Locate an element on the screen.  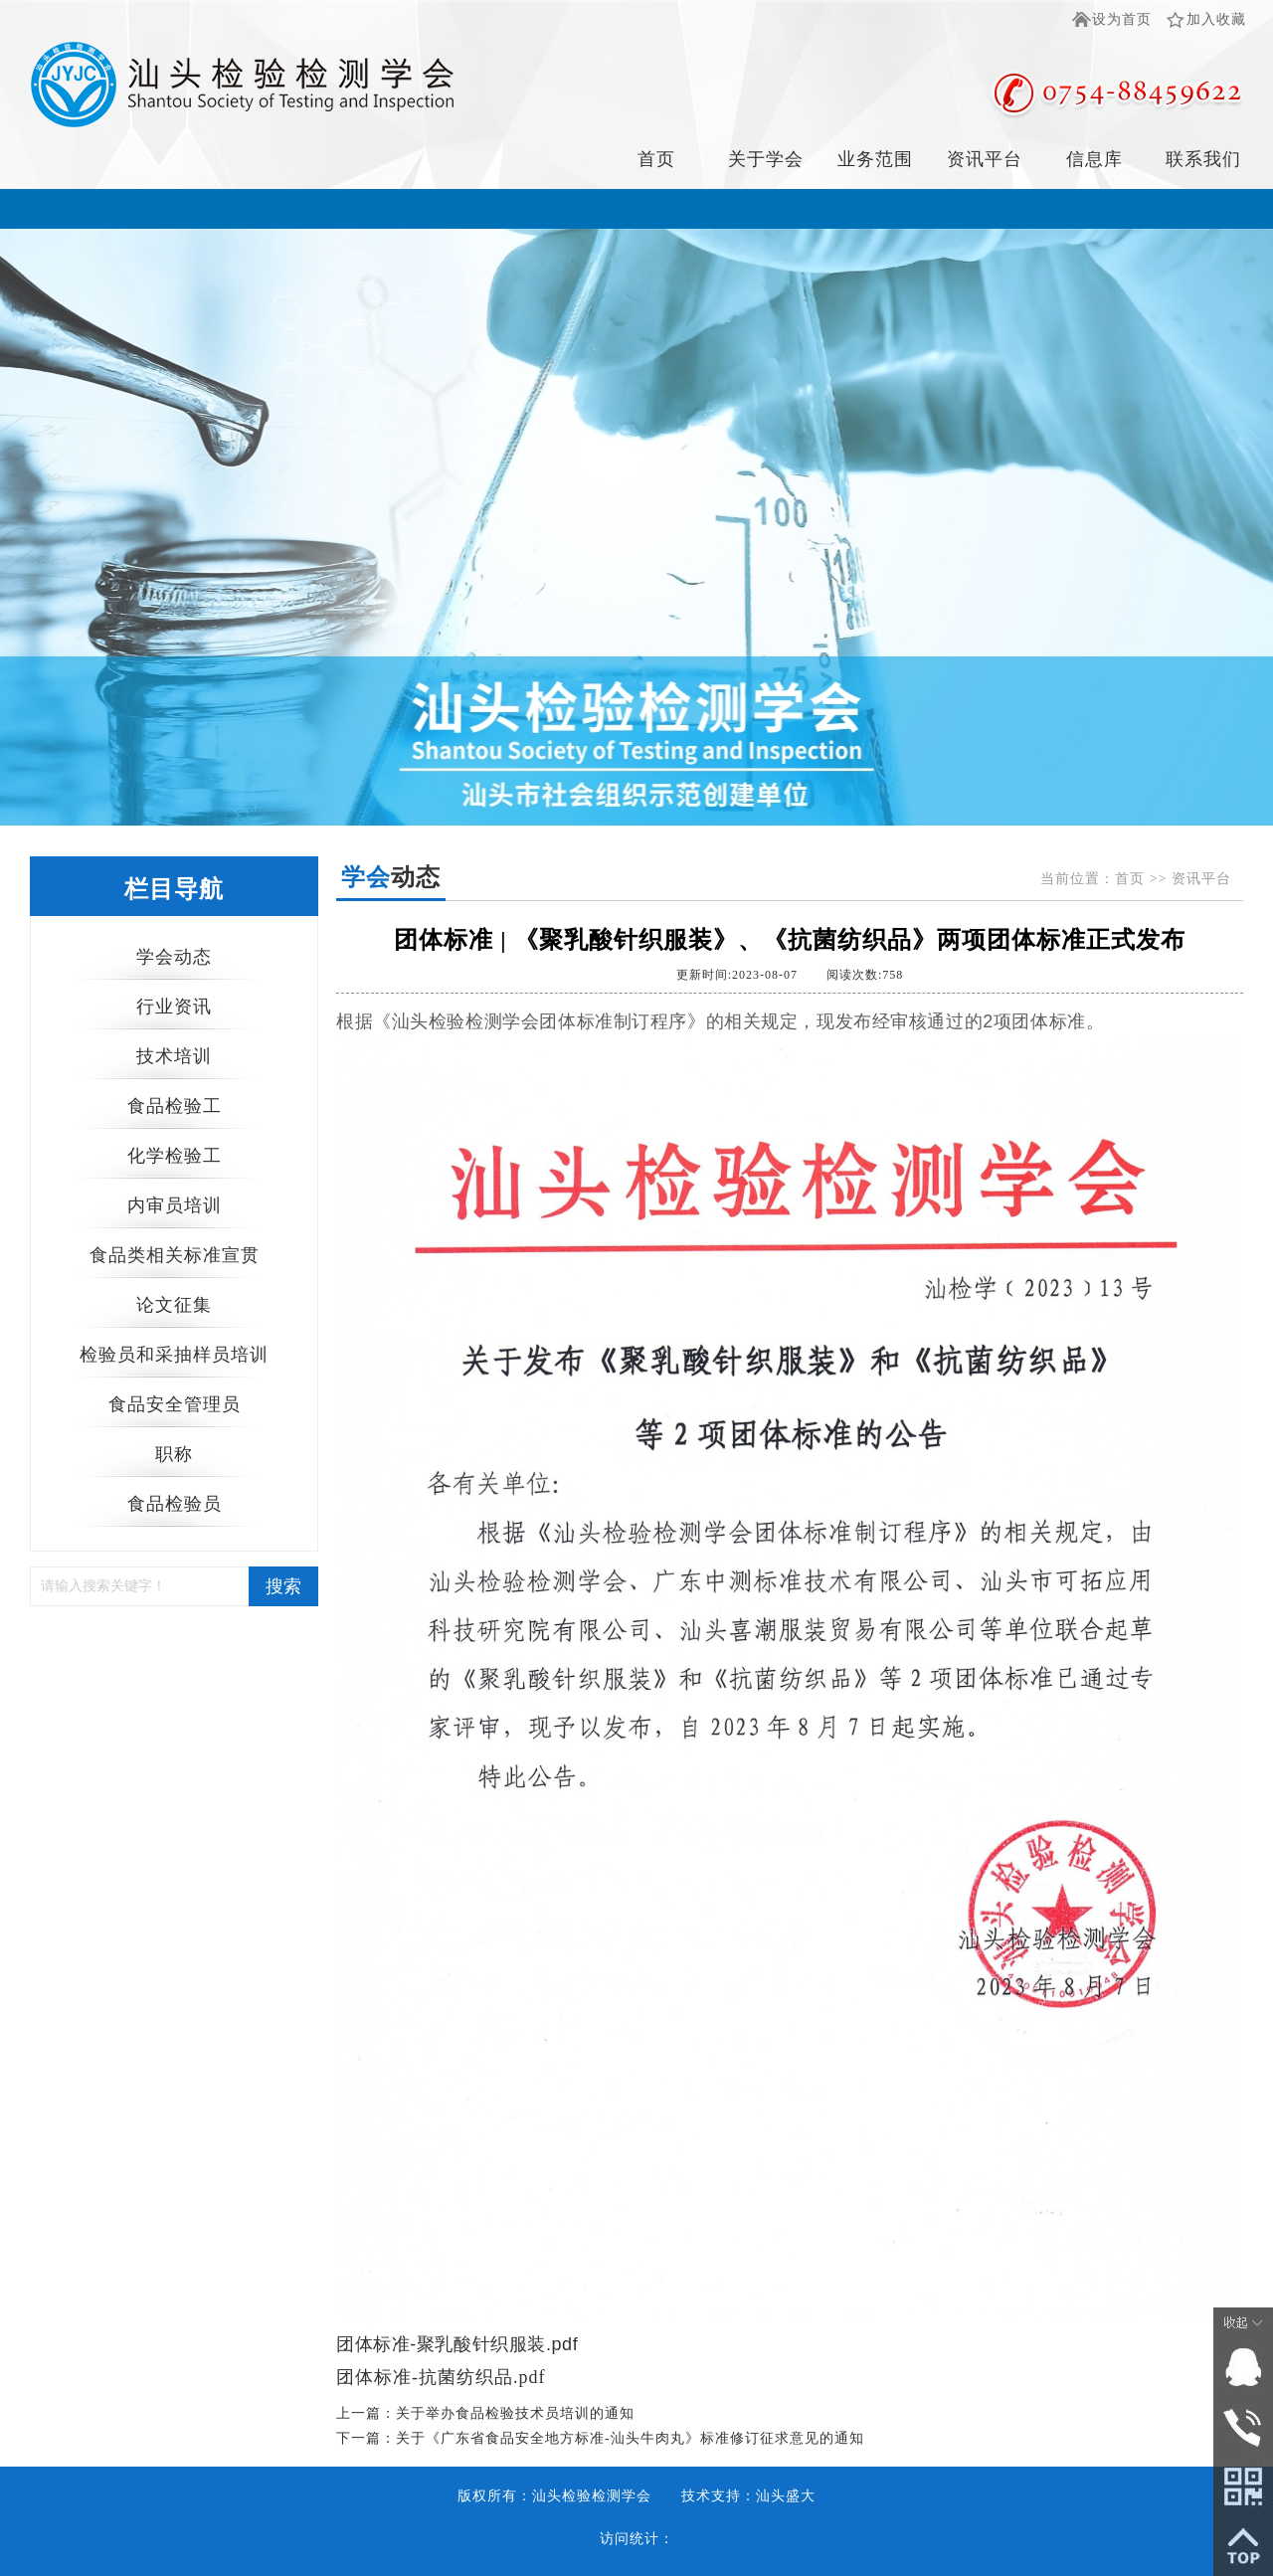
行业资讯 is located at coordinates (174, 1006).